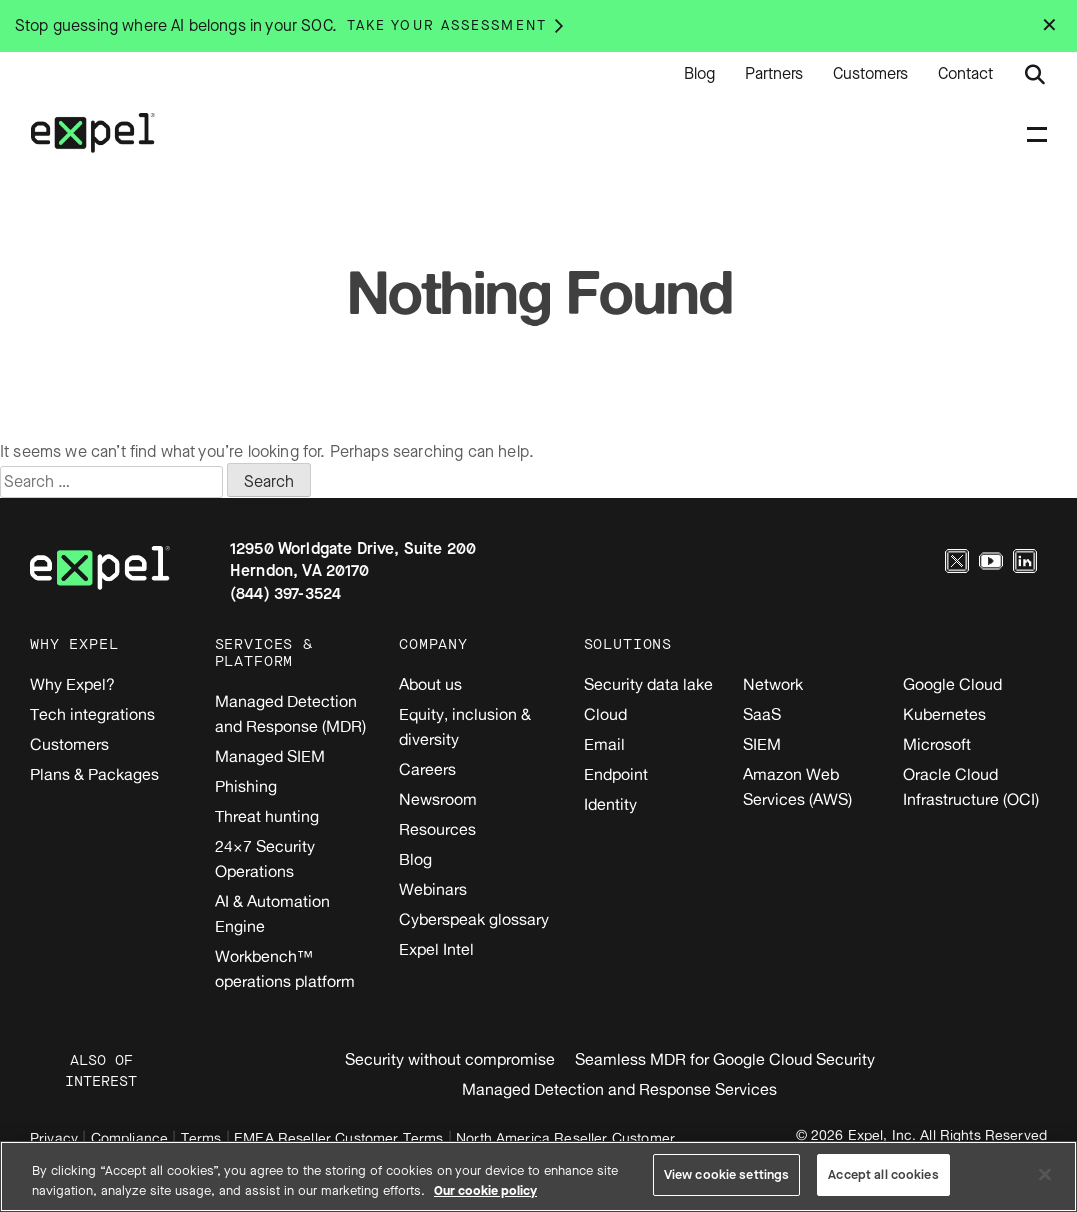 Image resolution: width=1077 pixels, height=1212 pixels. I want to click on SIEM, so click(762, 744).